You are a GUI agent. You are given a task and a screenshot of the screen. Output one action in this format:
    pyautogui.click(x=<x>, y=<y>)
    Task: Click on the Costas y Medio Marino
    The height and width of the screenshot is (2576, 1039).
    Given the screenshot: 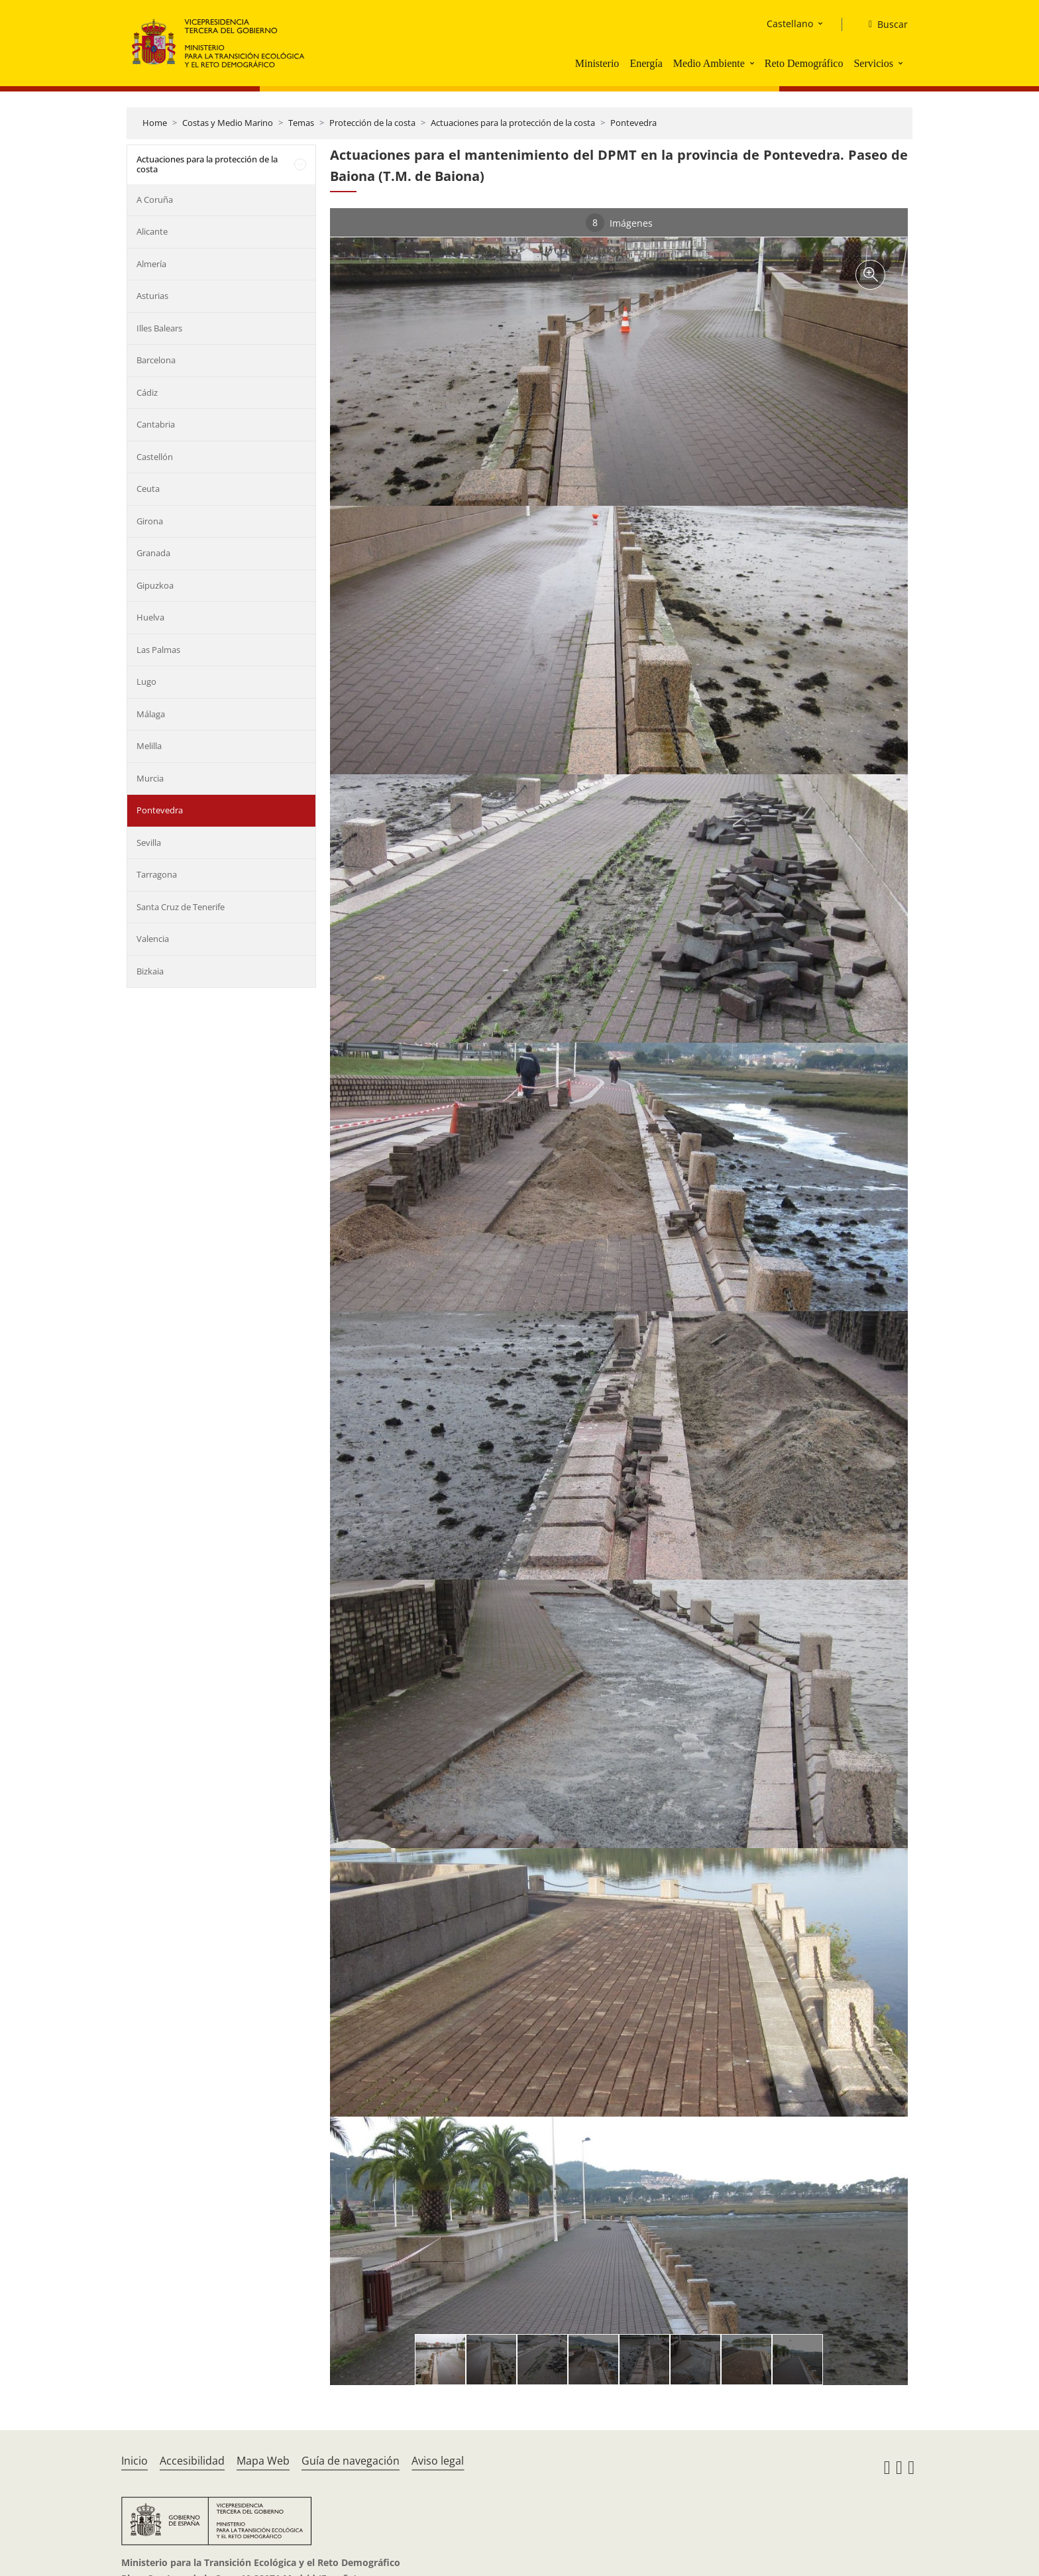 What is the action you would take?
    pyautogui.click(x=227, y=123)
    